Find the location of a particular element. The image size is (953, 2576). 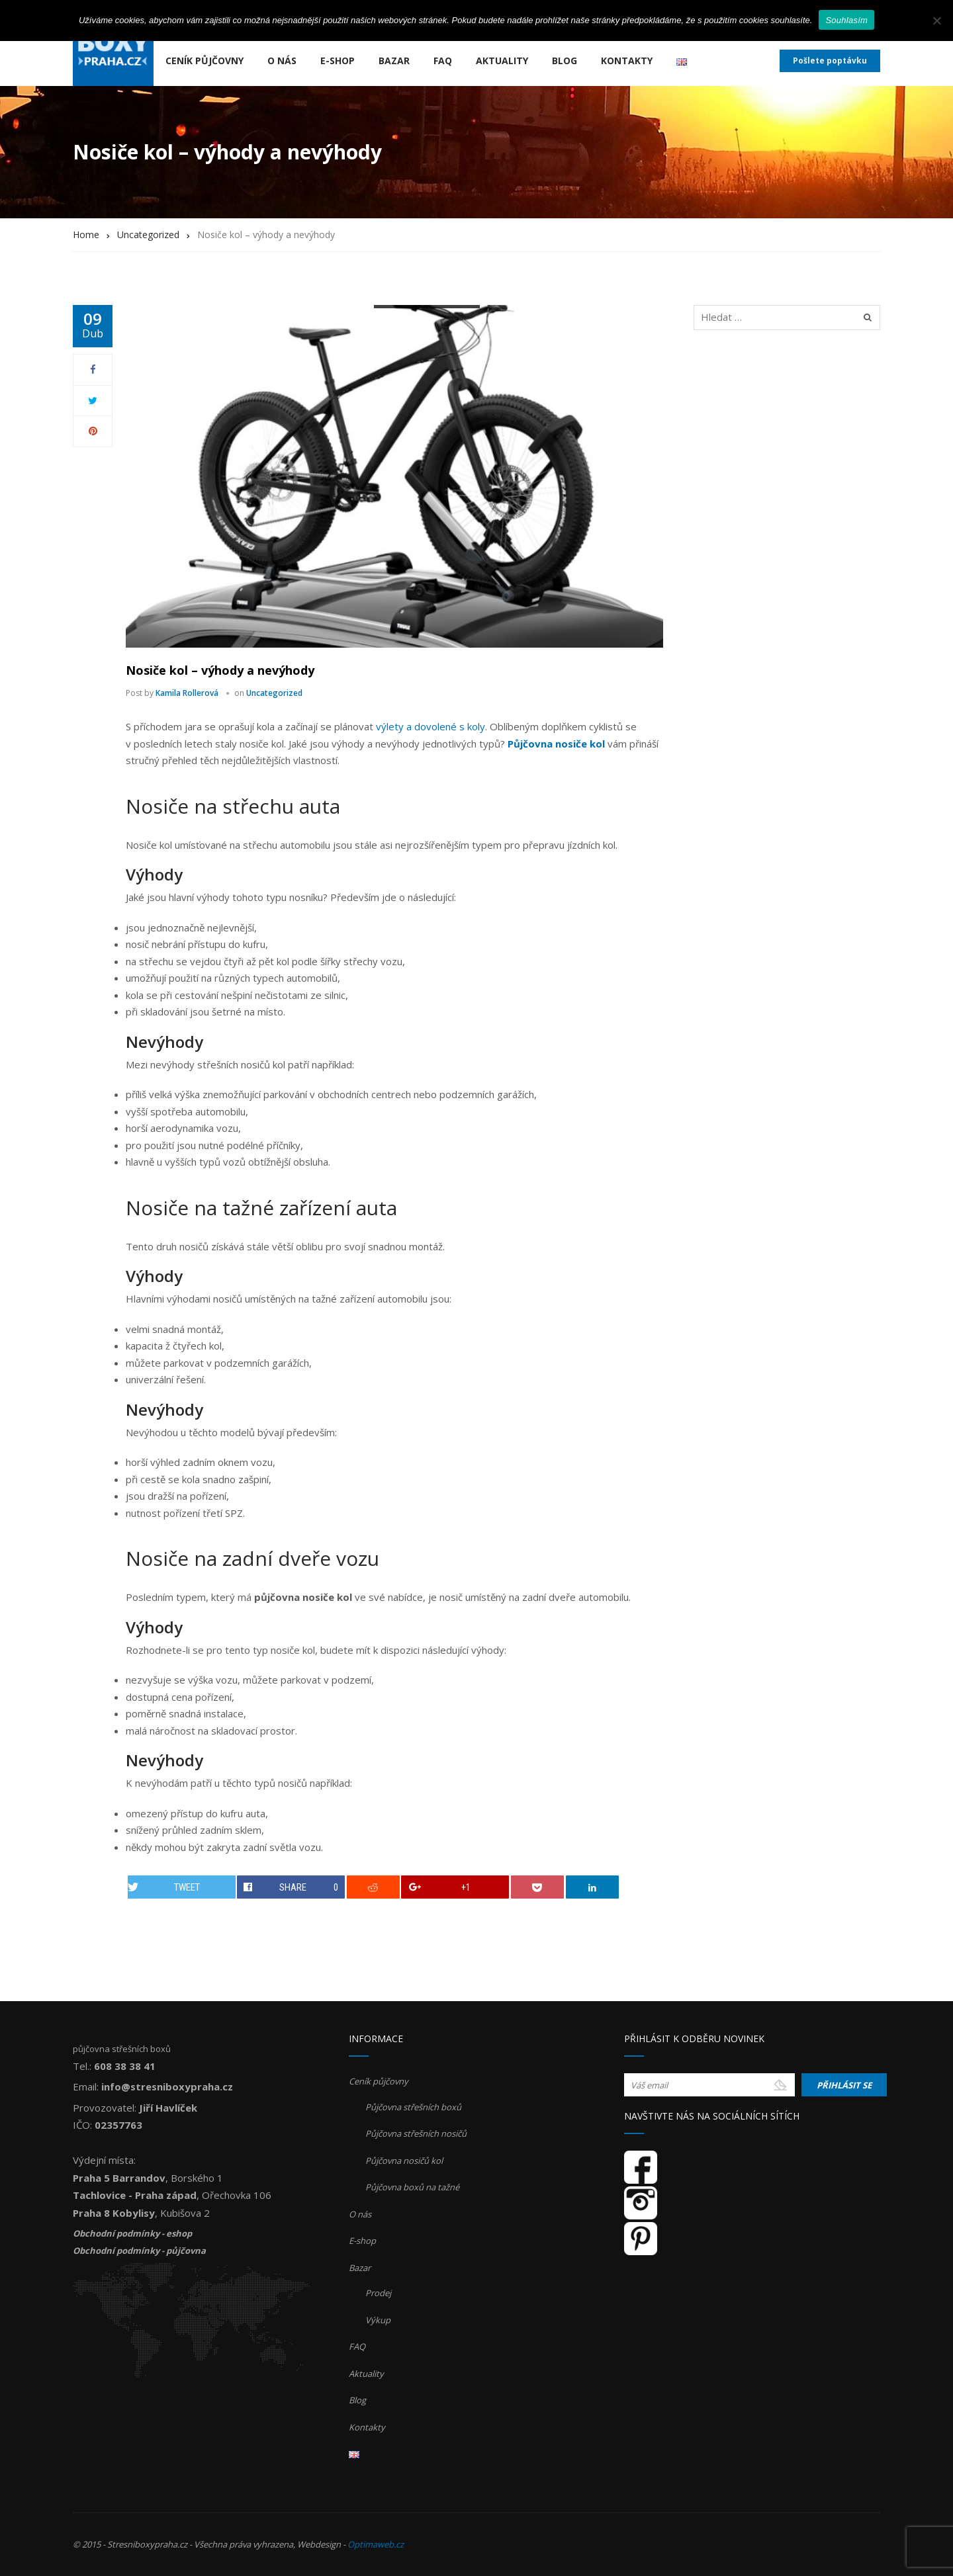

O nás is located at coordinates (281, 60).